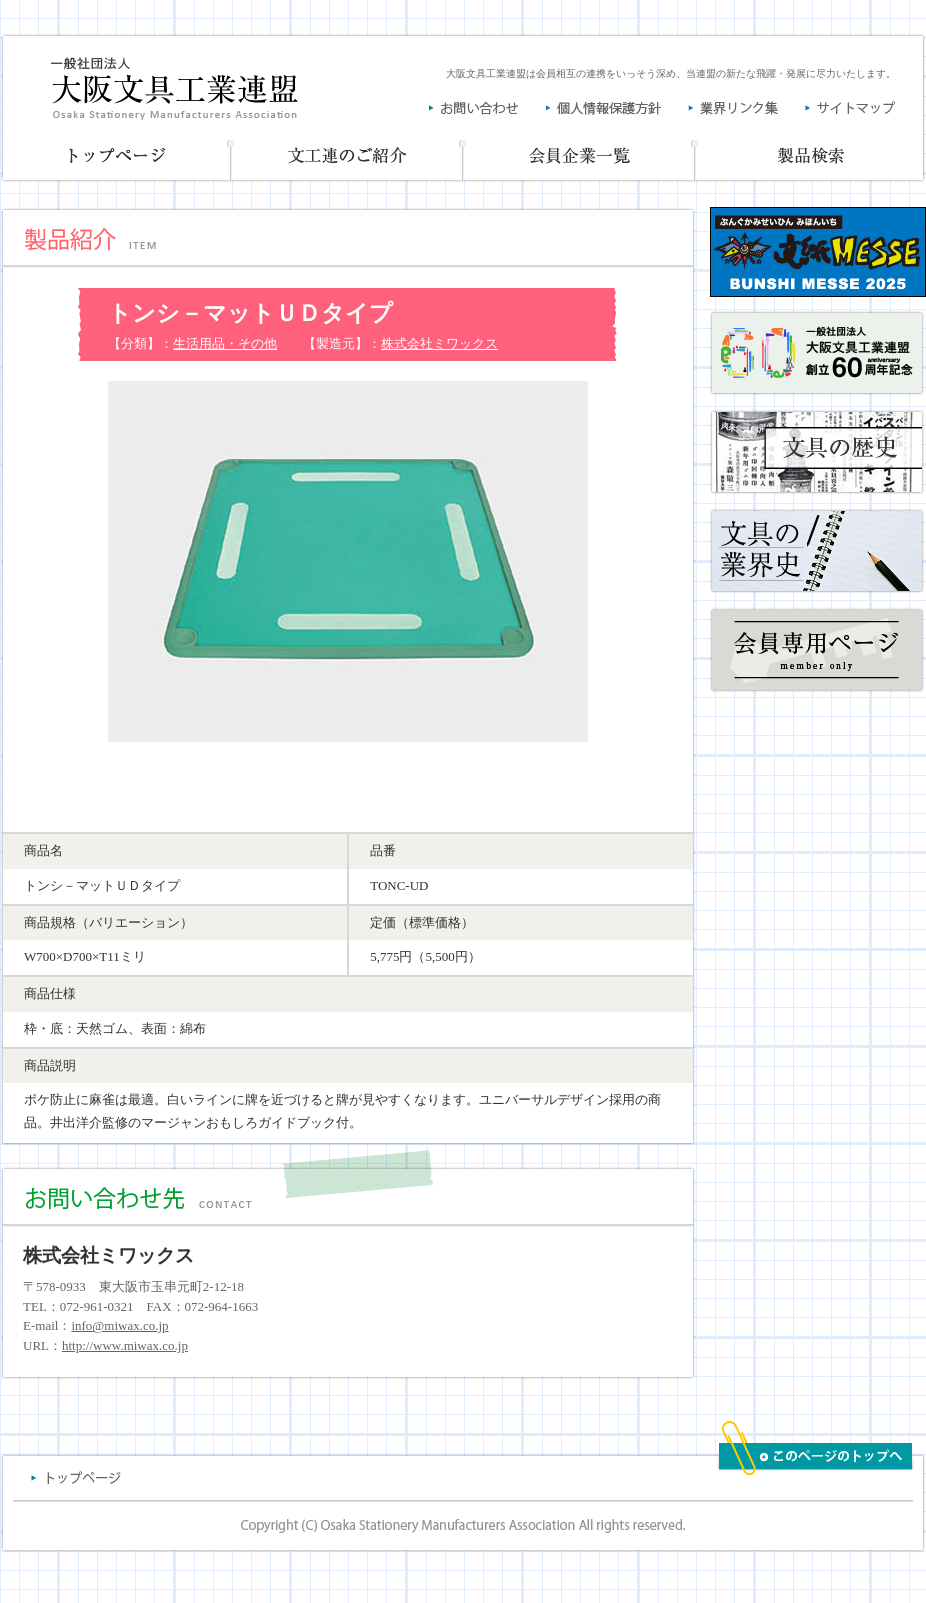 This screenshot has width=926, height=1603. I want to click on http://www.miwax.co.jp, so click(125, 1345).